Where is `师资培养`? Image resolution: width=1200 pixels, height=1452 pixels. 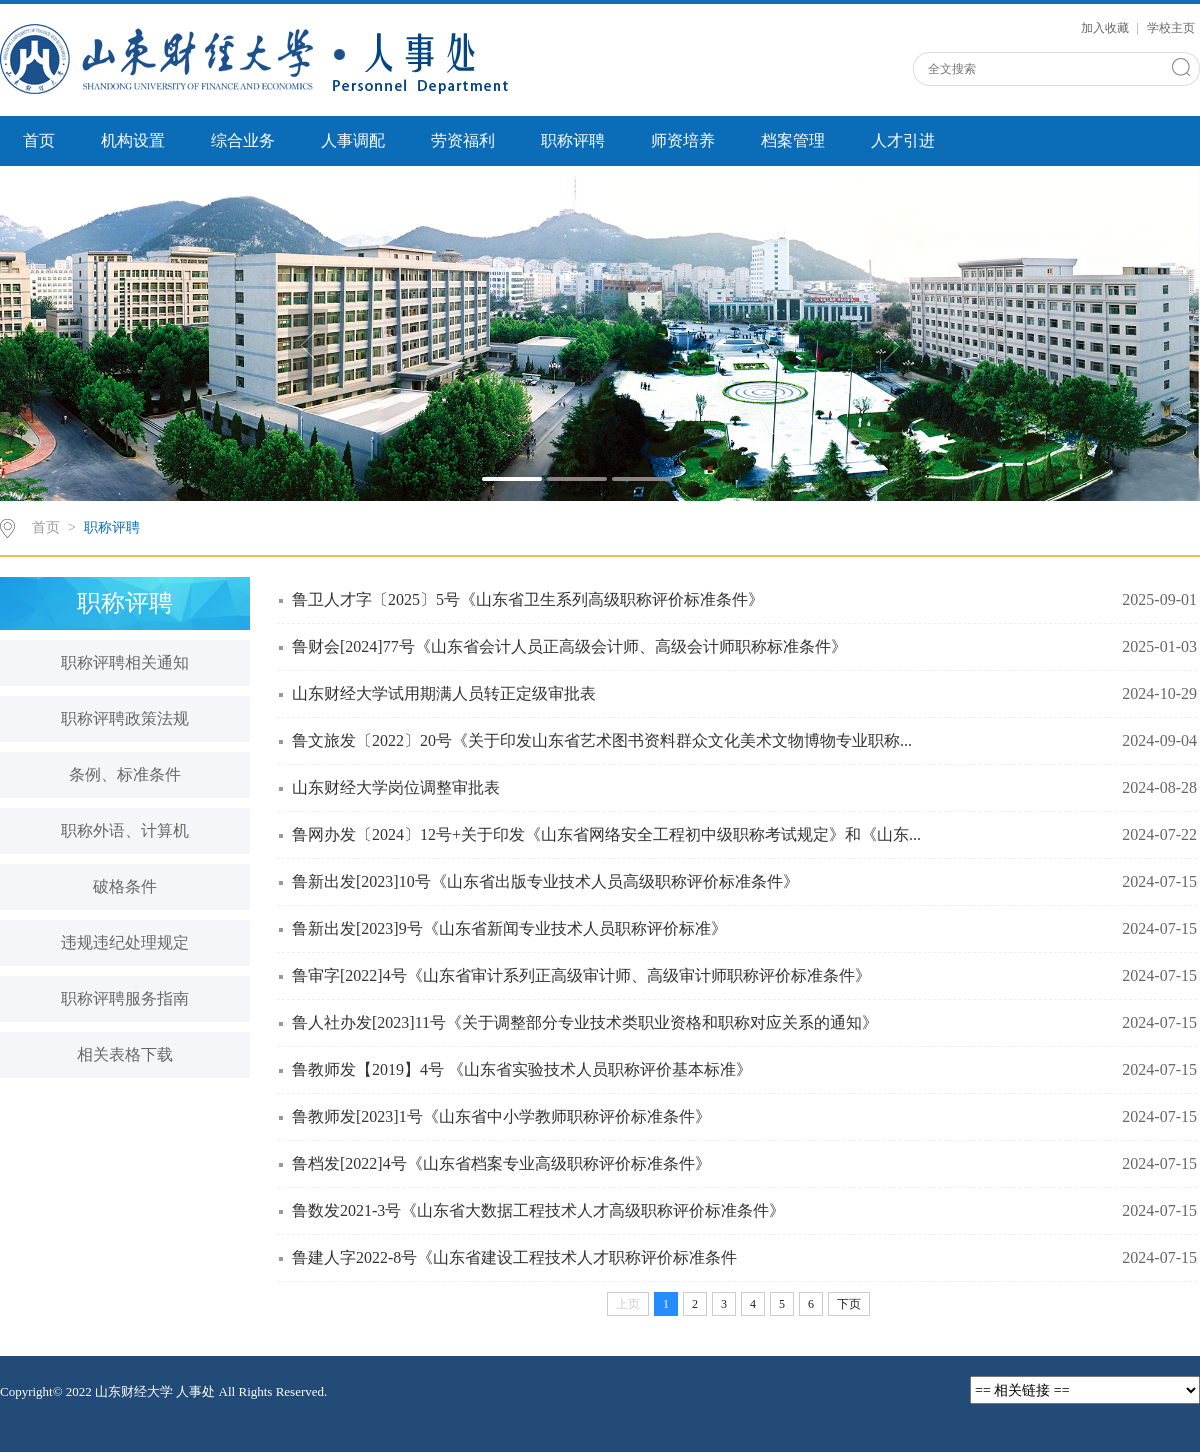 师资培养 is located at coordinates (683, 140).